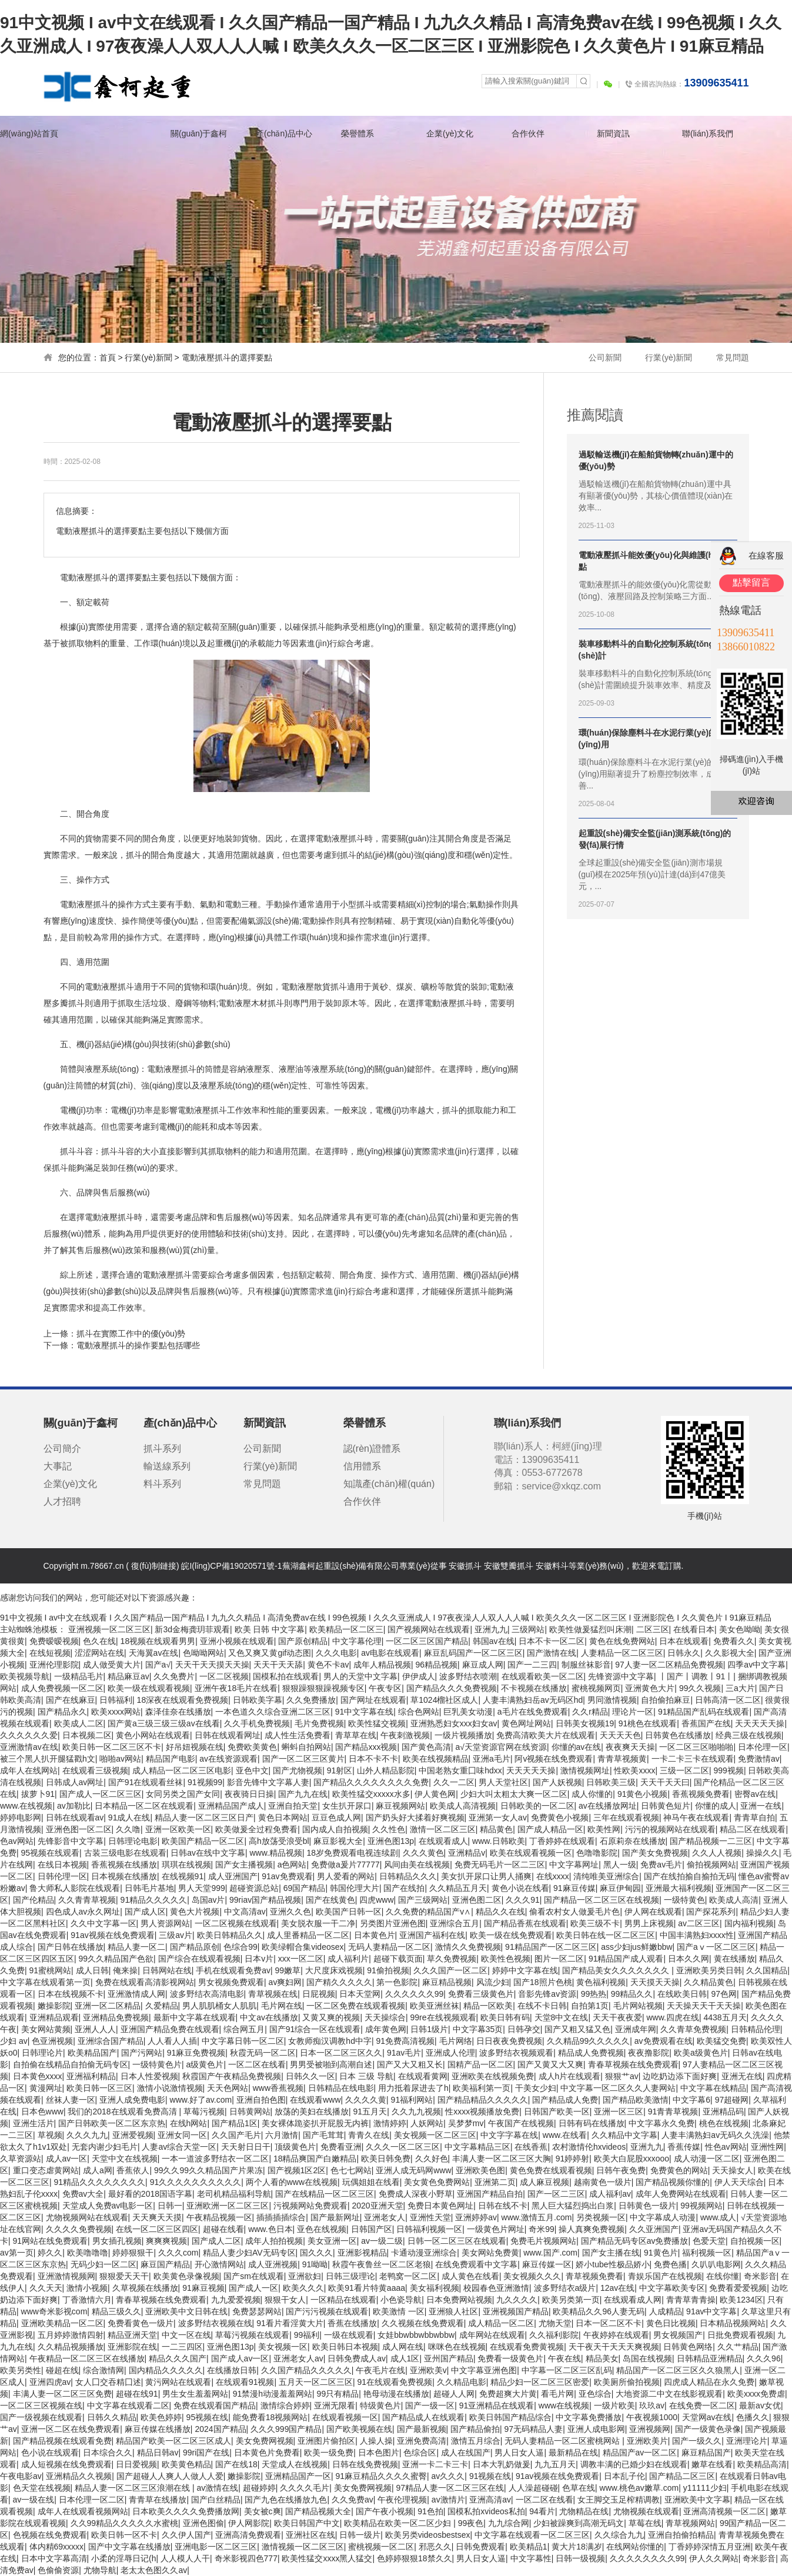 Image resolution: width=792 pixels, height=2576 pixels. What do you see at coordinates (267, 2452) in the screenshot?
I see `日本黄色片免费看` at bounding box center [267, 2452].